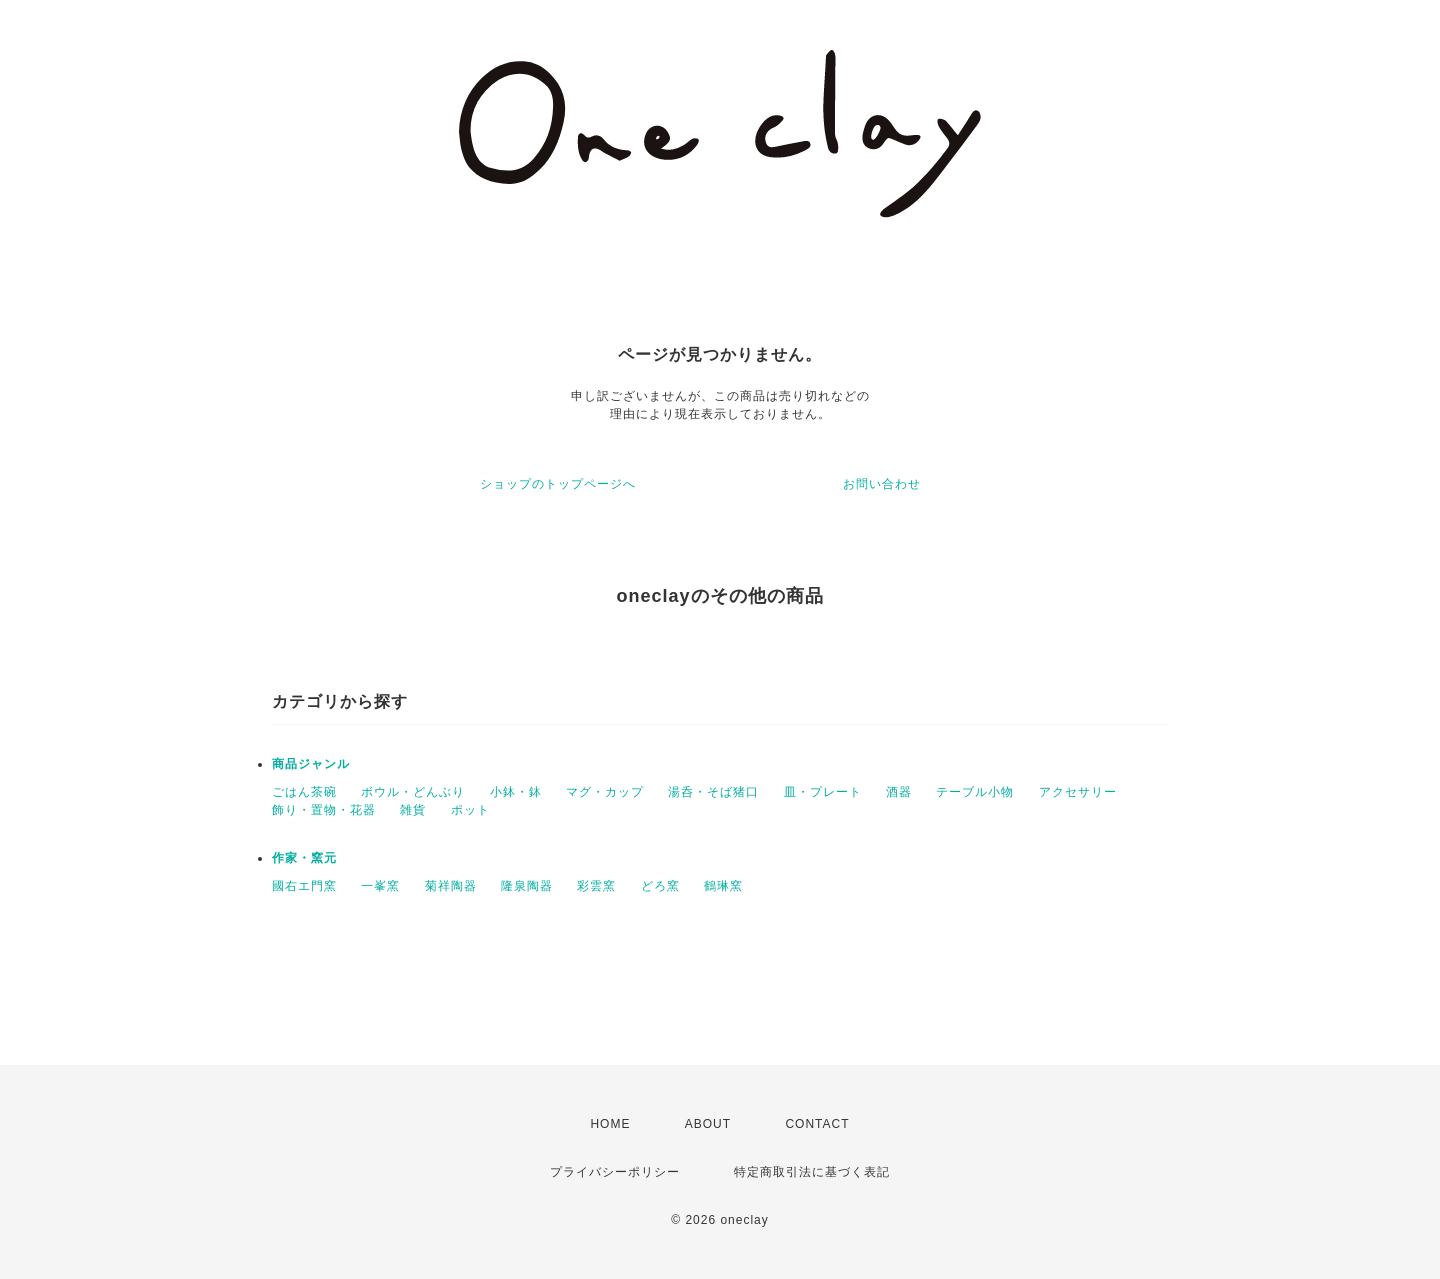  Describe the element at coordinates (882, 484) in the screenshot. I see `お問い合わせ` at that location.